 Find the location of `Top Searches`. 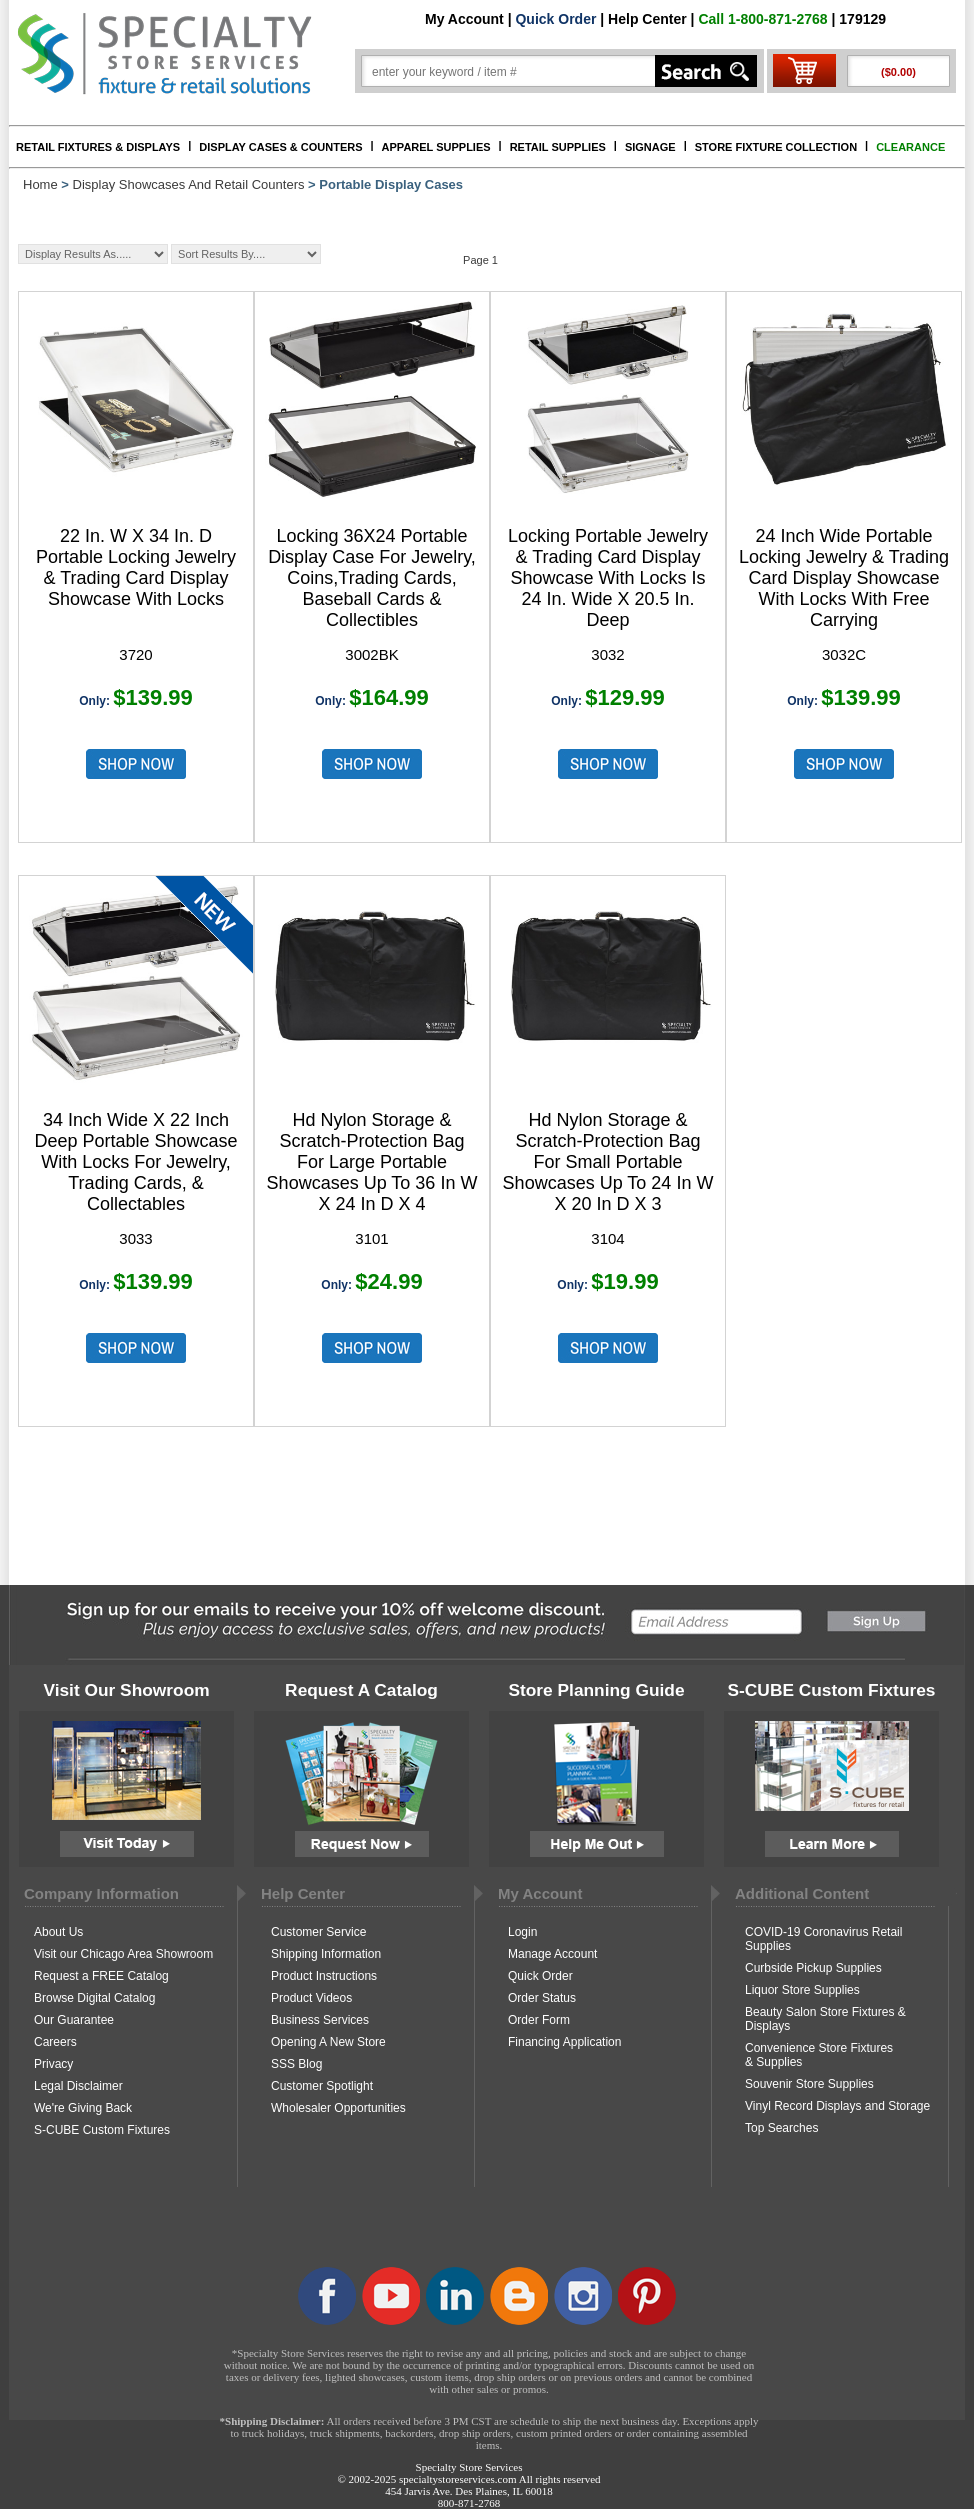

Top Searches is located at coordinates (781, 2128).